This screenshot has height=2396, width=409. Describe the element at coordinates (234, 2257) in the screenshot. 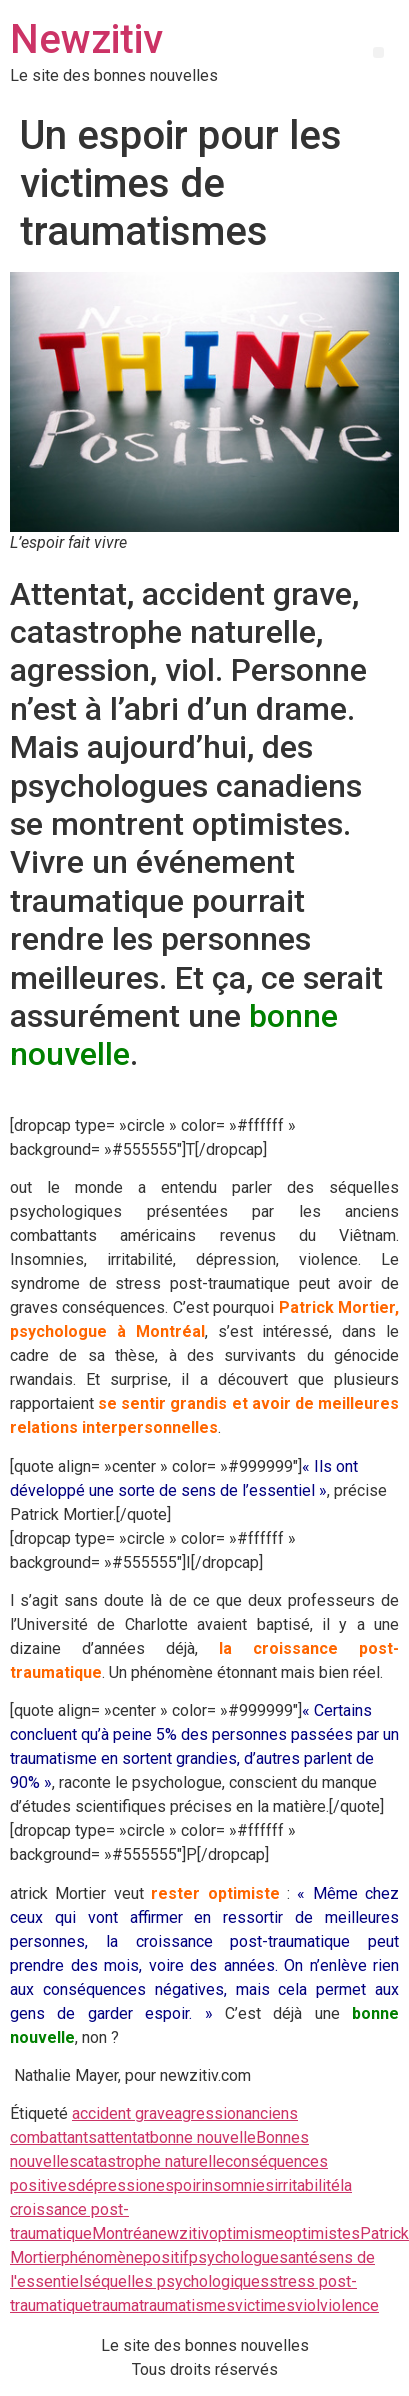

I see `psychologue` at that location.